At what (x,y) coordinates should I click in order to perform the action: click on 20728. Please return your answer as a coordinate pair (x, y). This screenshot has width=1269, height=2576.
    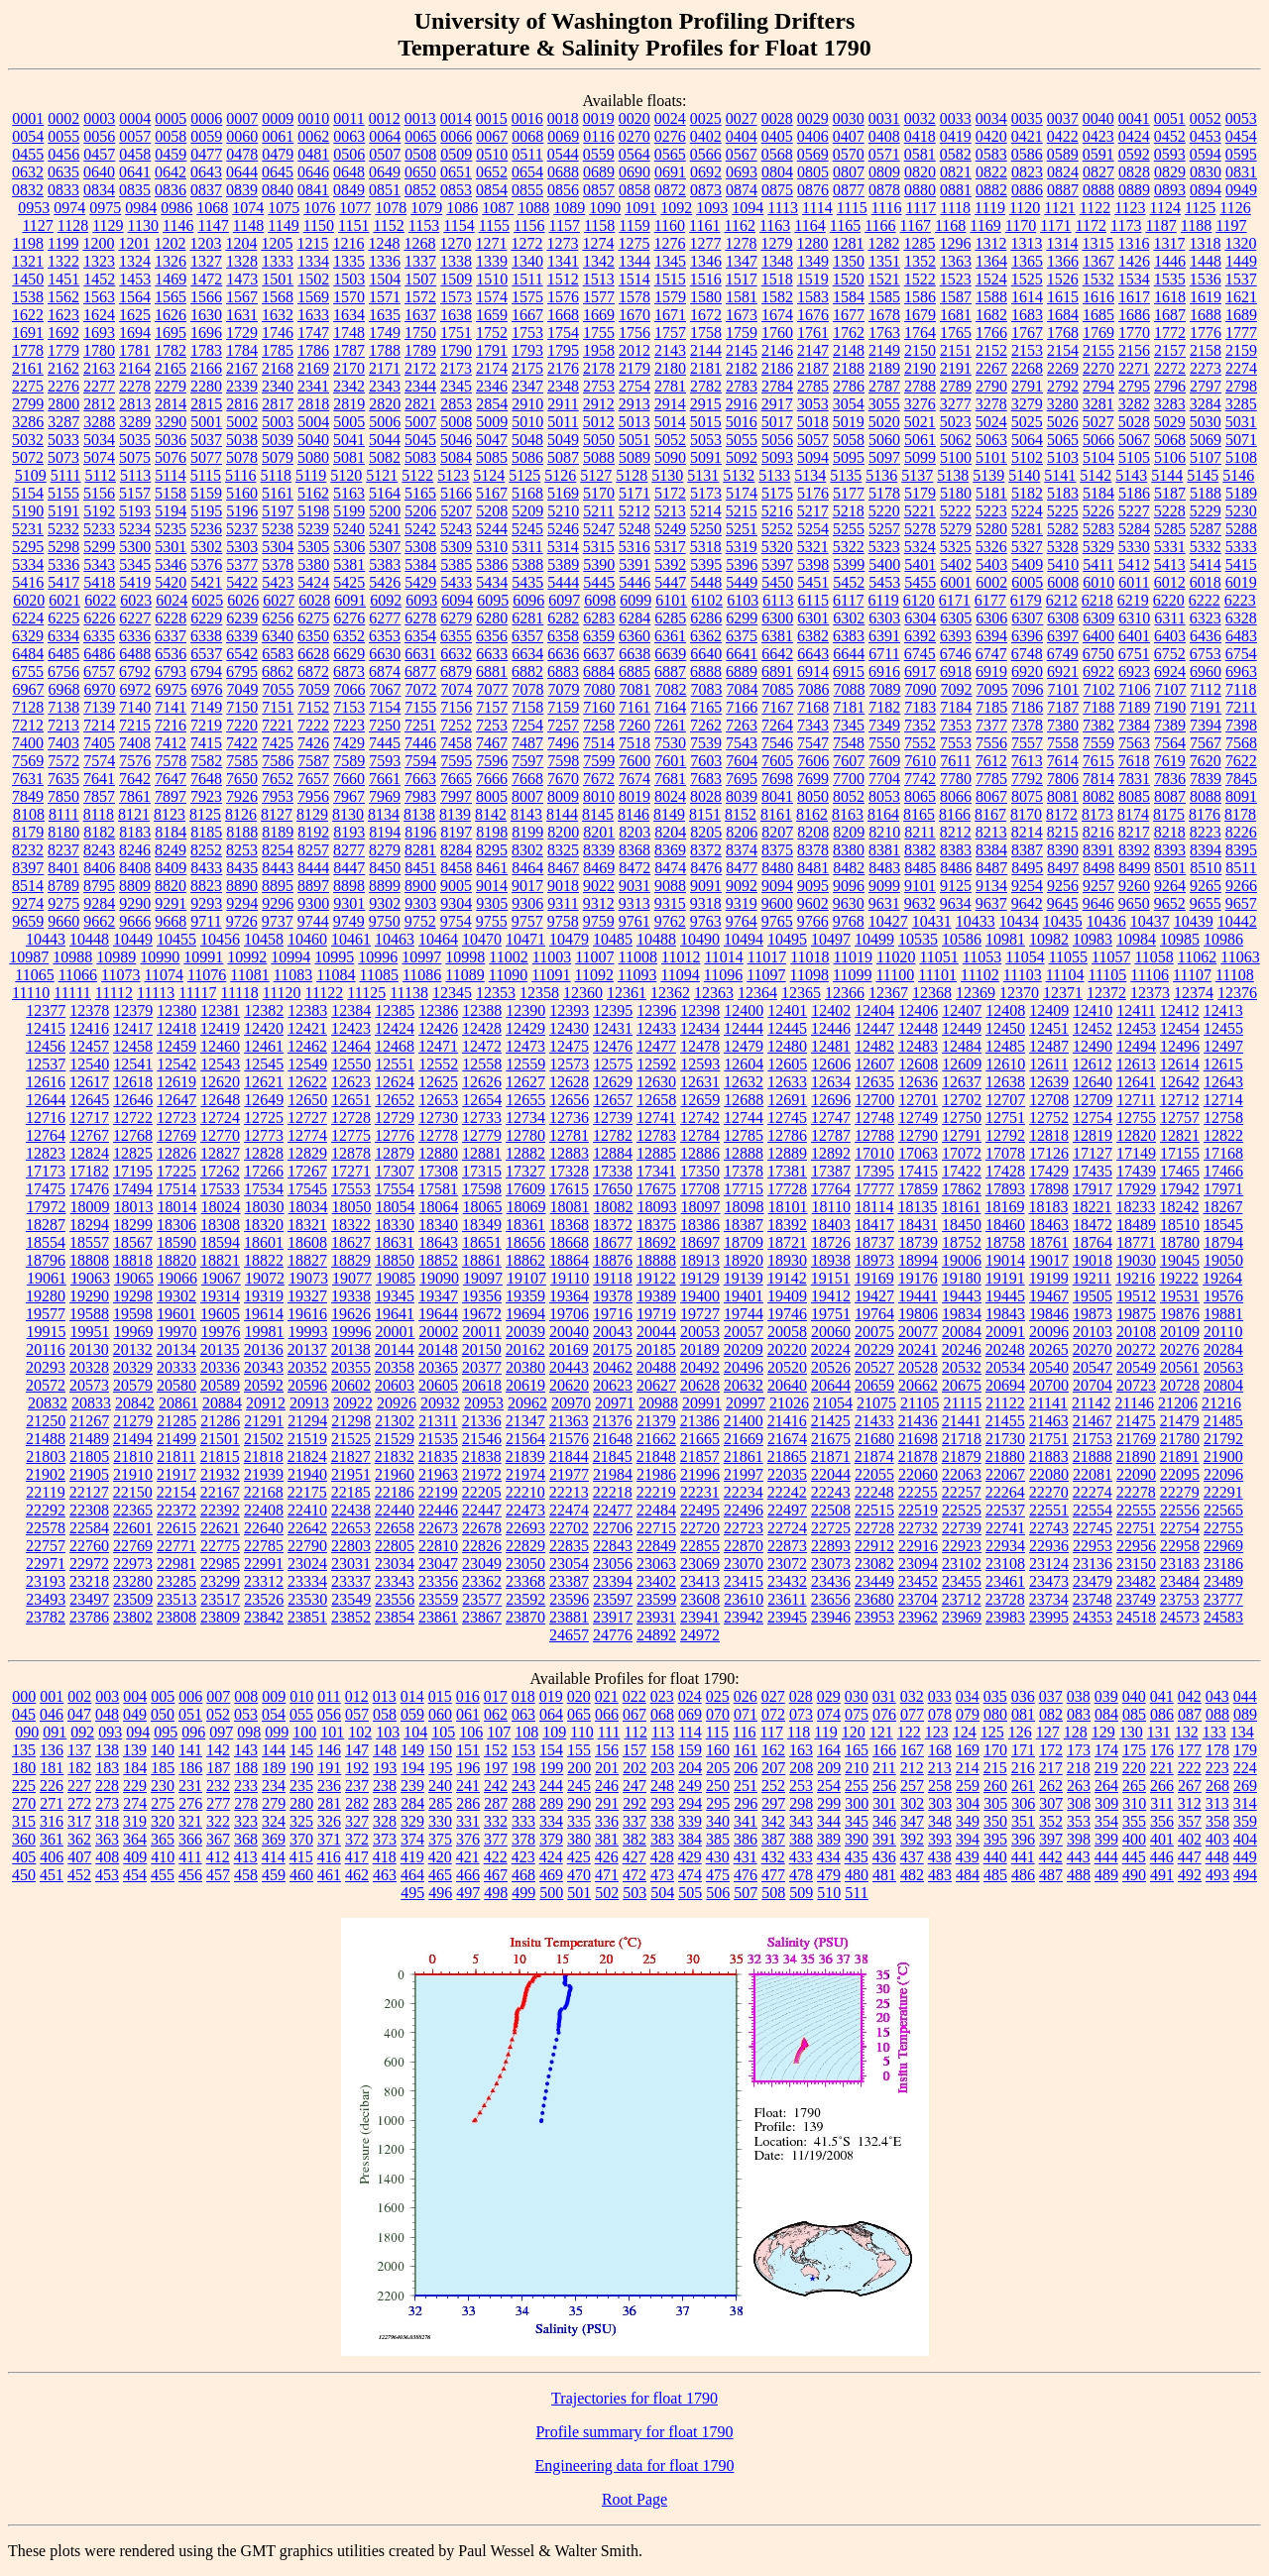
    Looking at the image, I should click on (1180, 1385).